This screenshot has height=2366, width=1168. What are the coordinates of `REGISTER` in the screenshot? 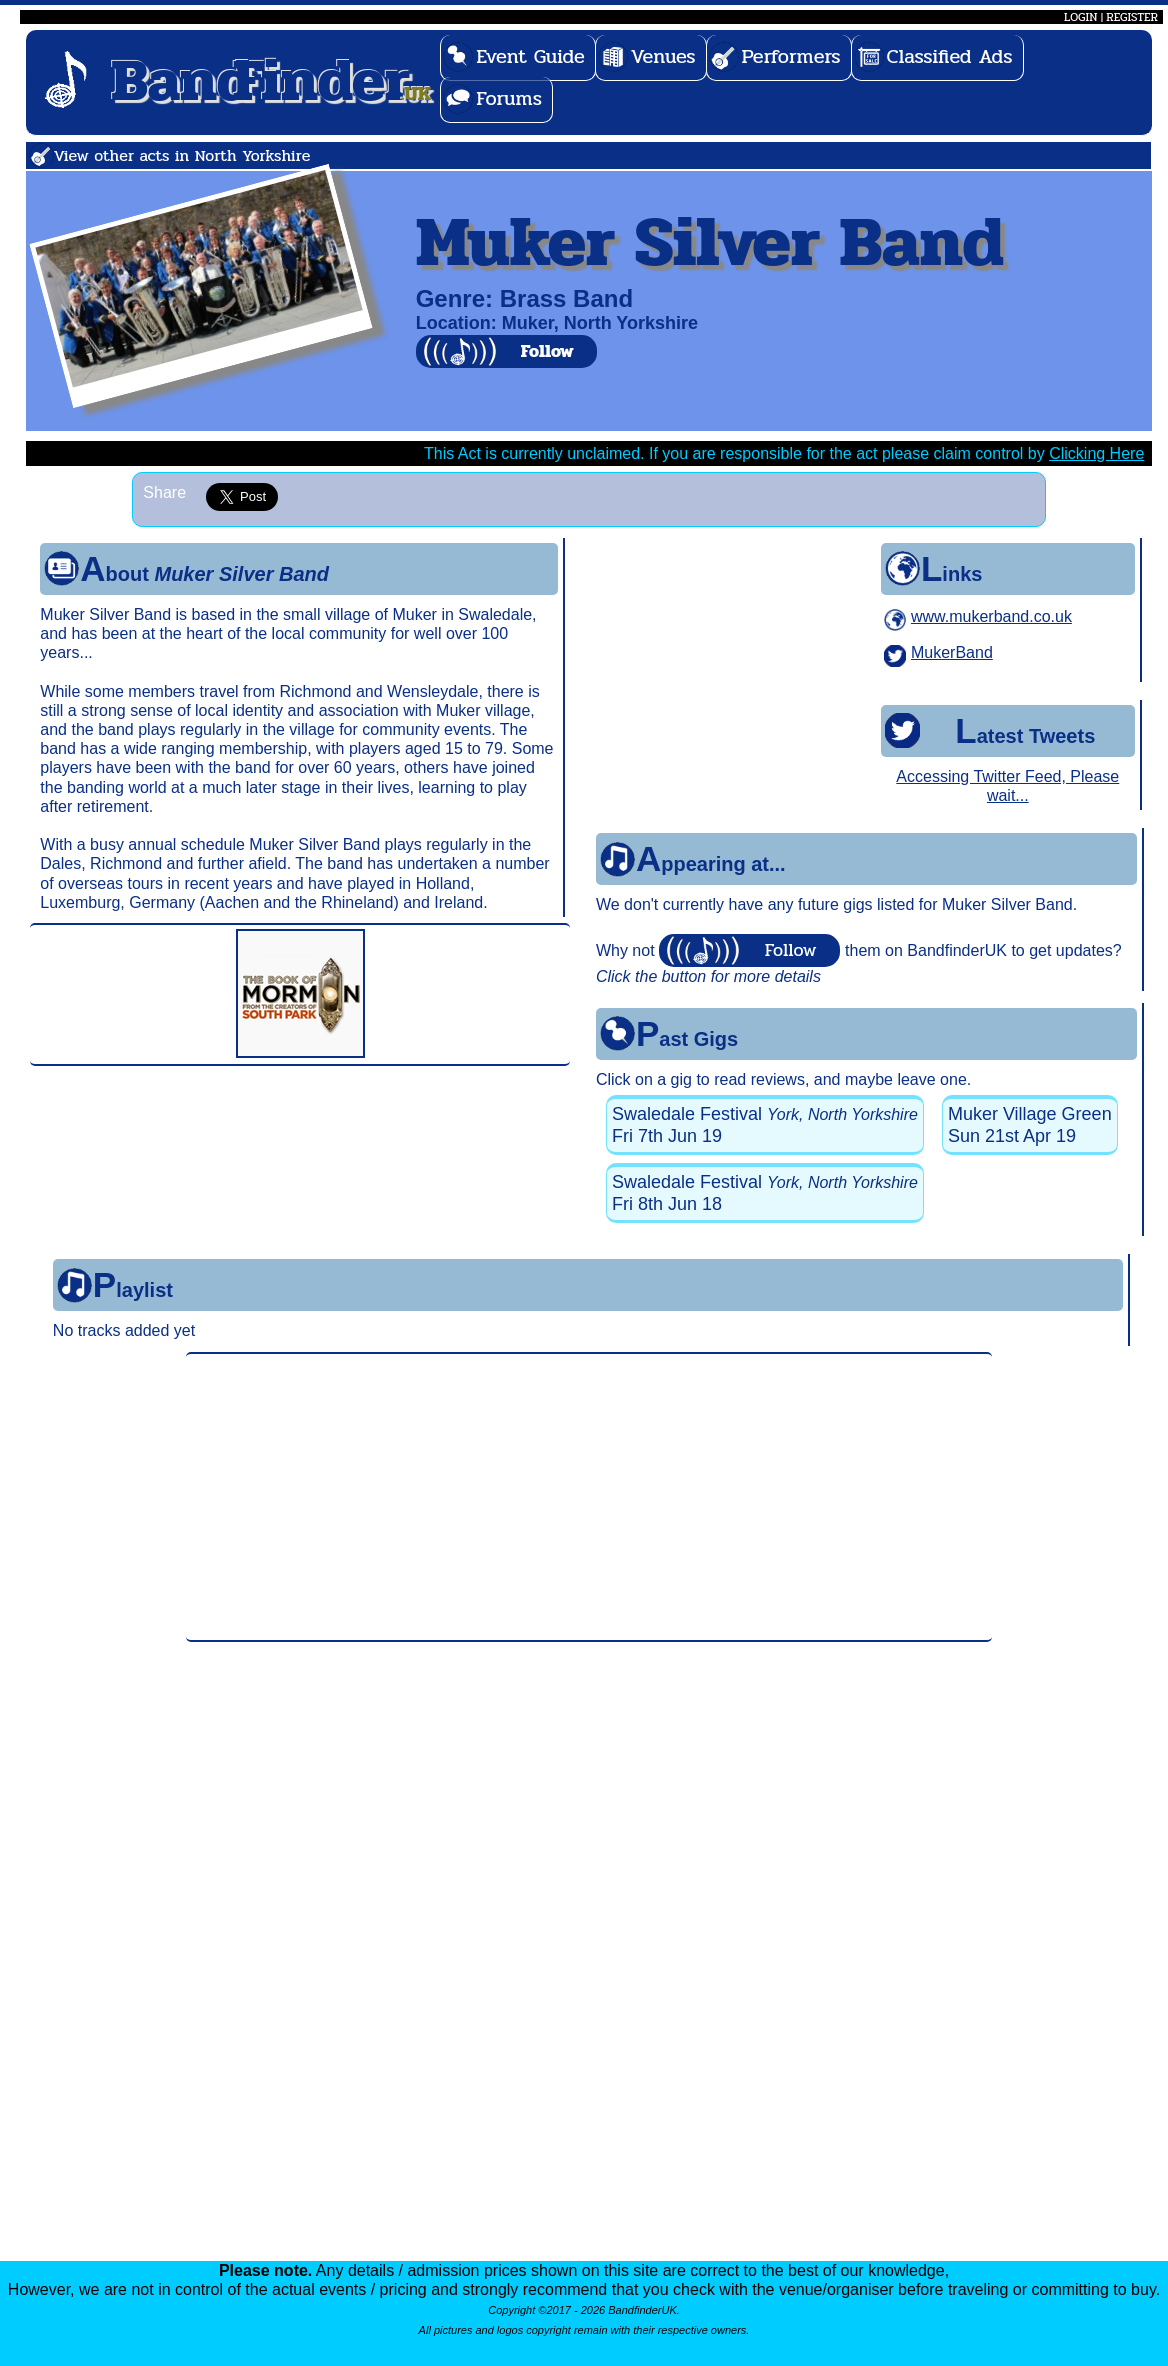 It's located at (1132, 17).